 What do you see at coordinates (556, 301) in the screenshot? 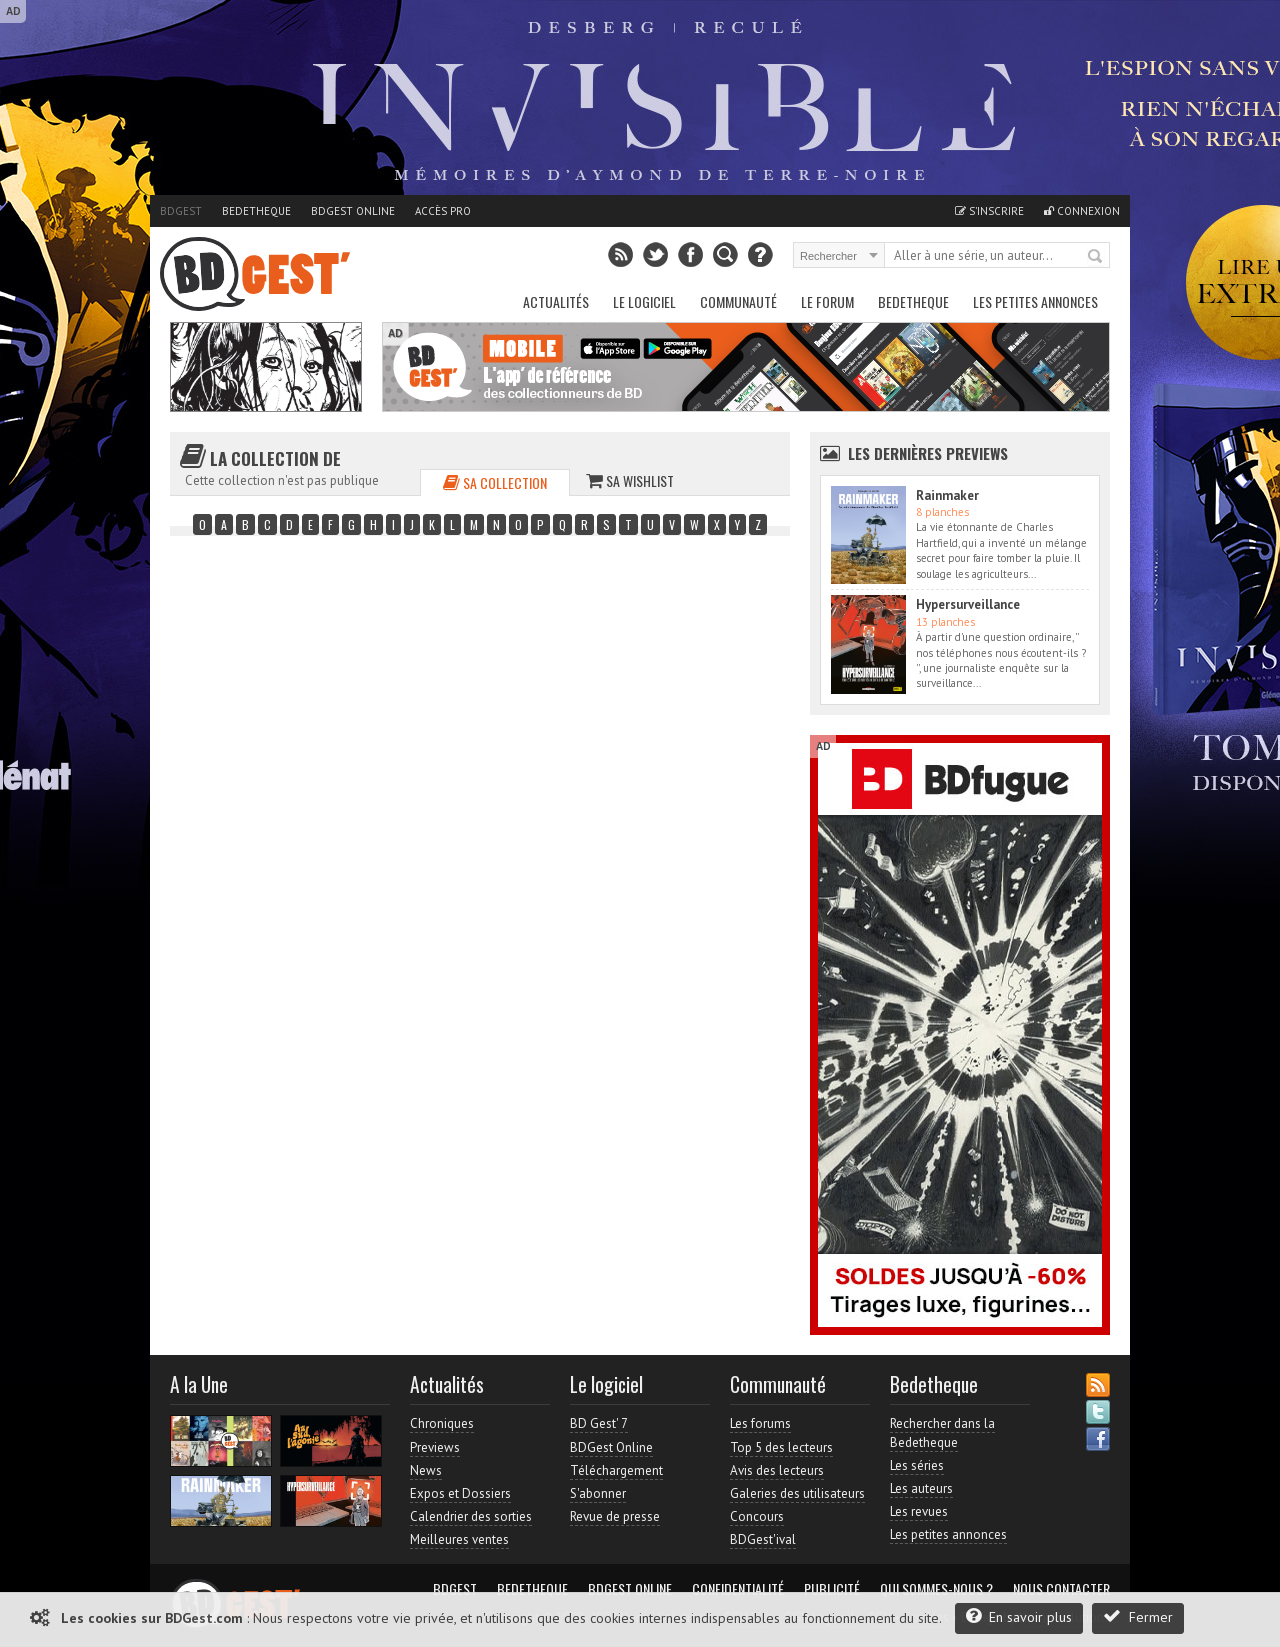
I see `Actualités` at bounding box center [556, 301].